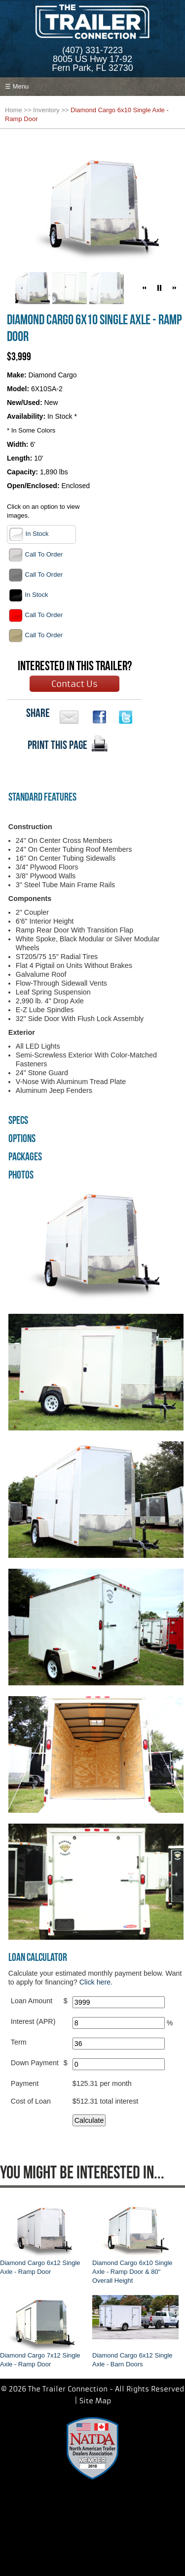 The image size is (185, 2576). Describe the element at coordinates (132, 2271) in the screenshot. I see `Diamond Cargo 6x10 Single Axle - Ramp Door & 80" Overall Height` at that location.